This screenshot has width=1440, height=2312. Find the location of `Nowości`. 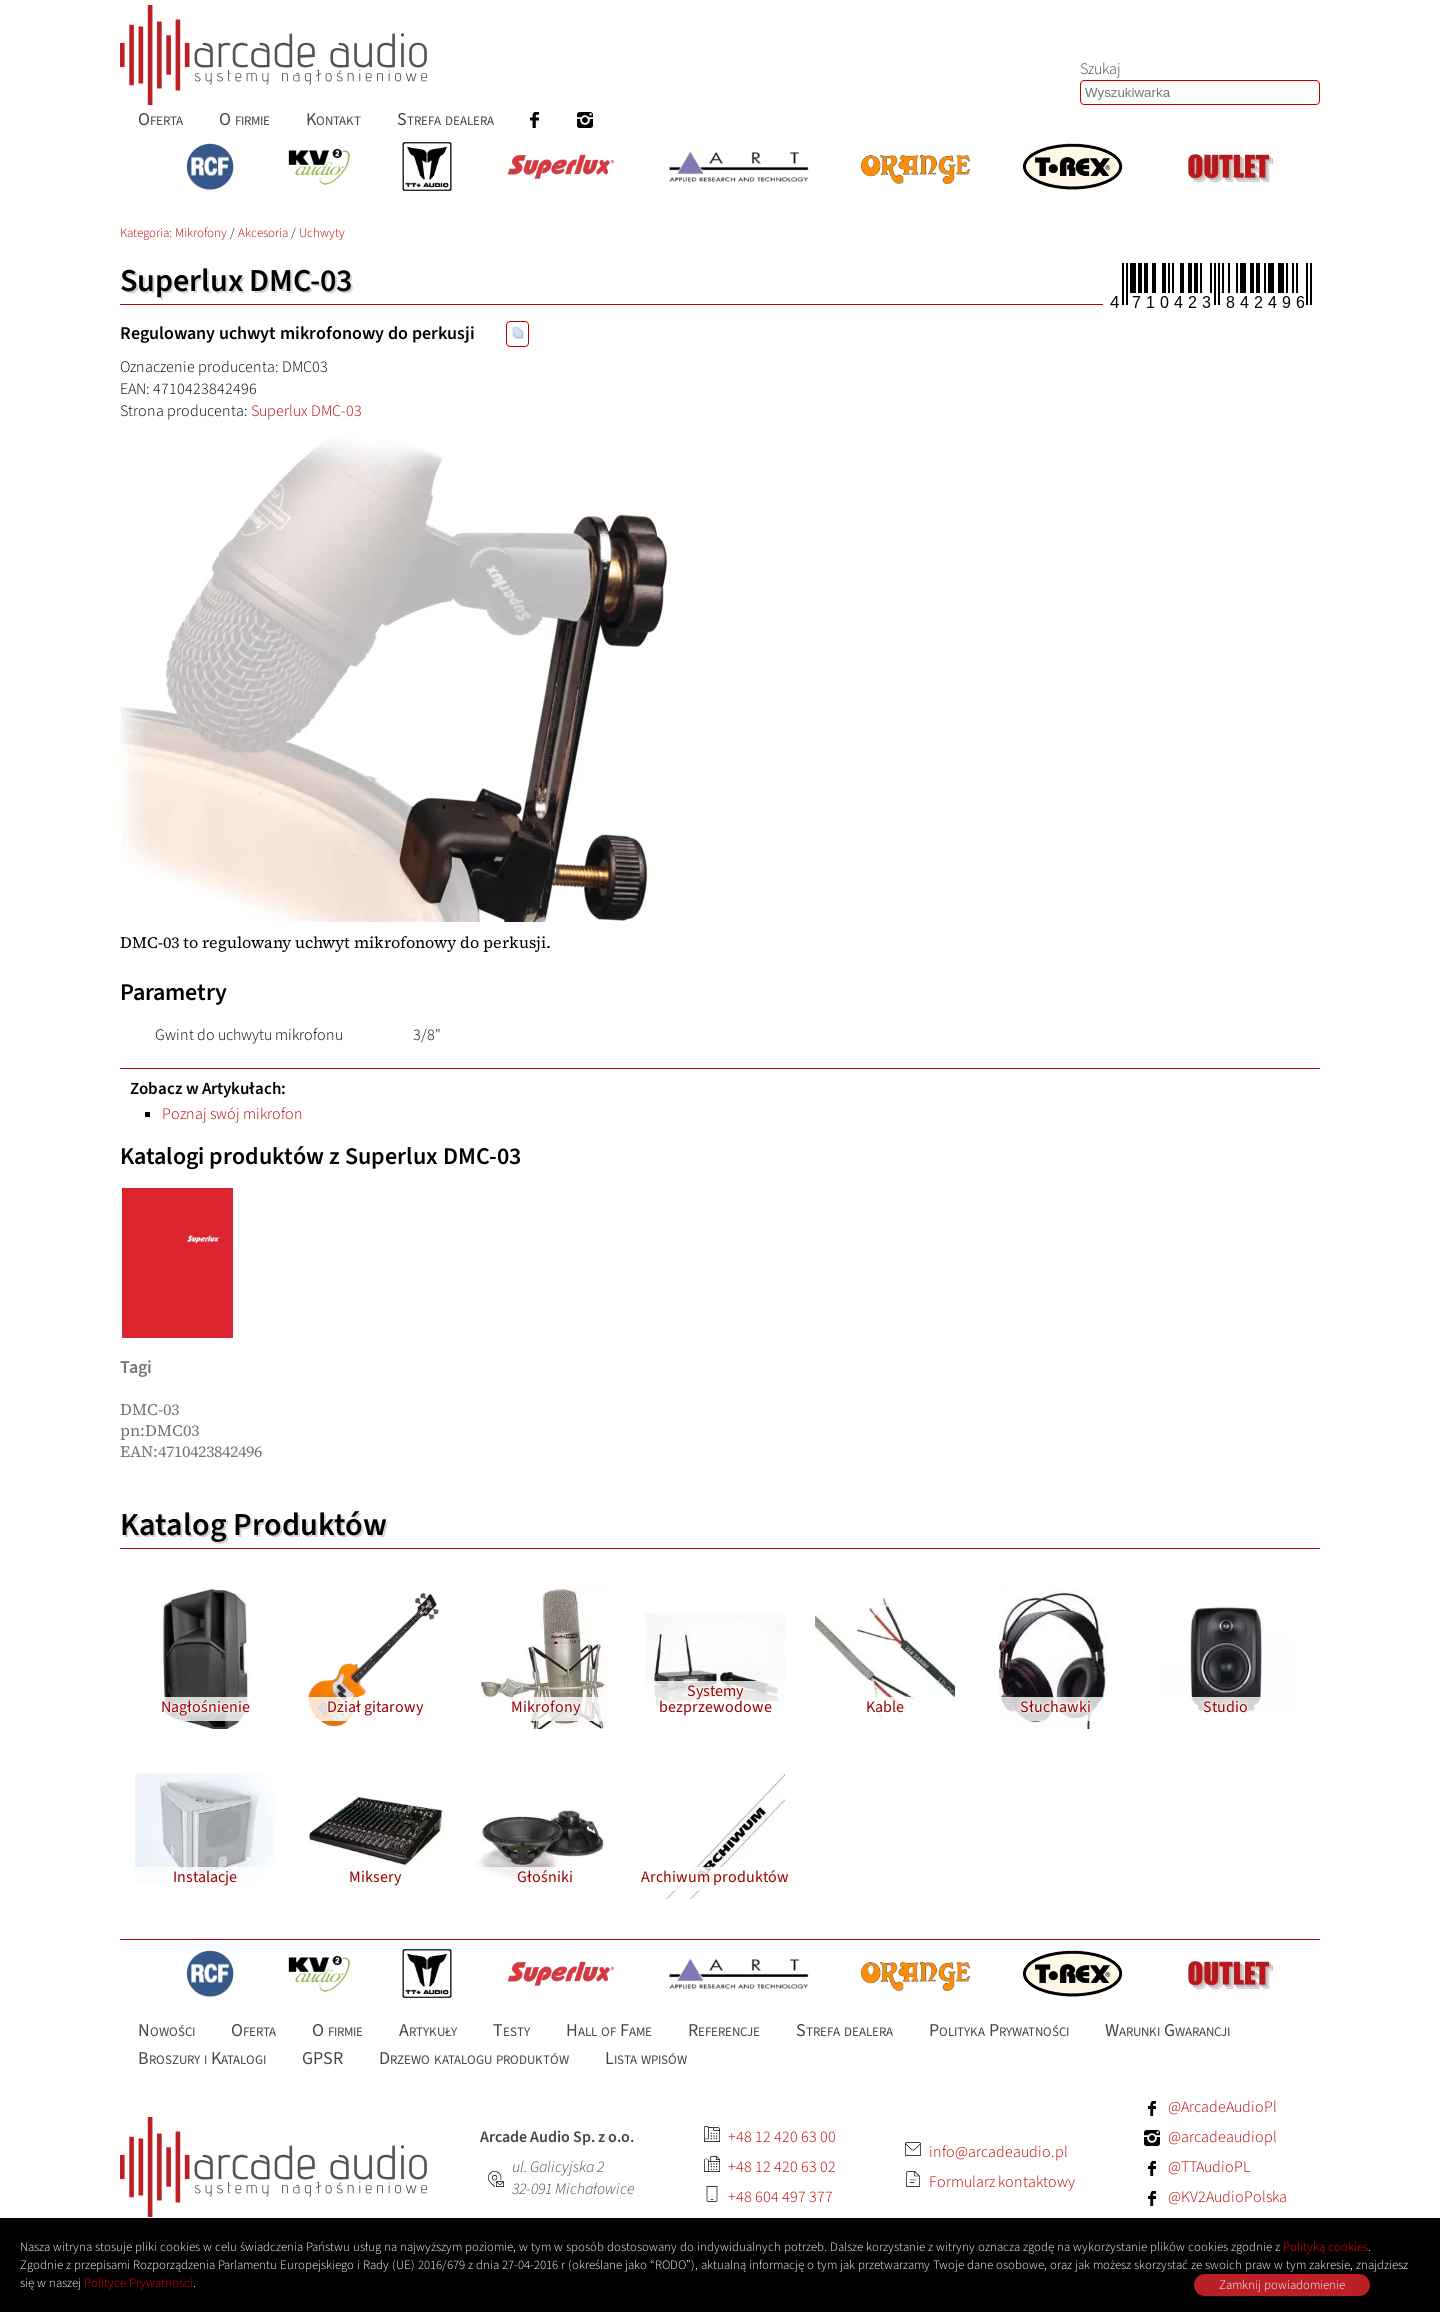

Nowości is located at coordinates (166, 2030).